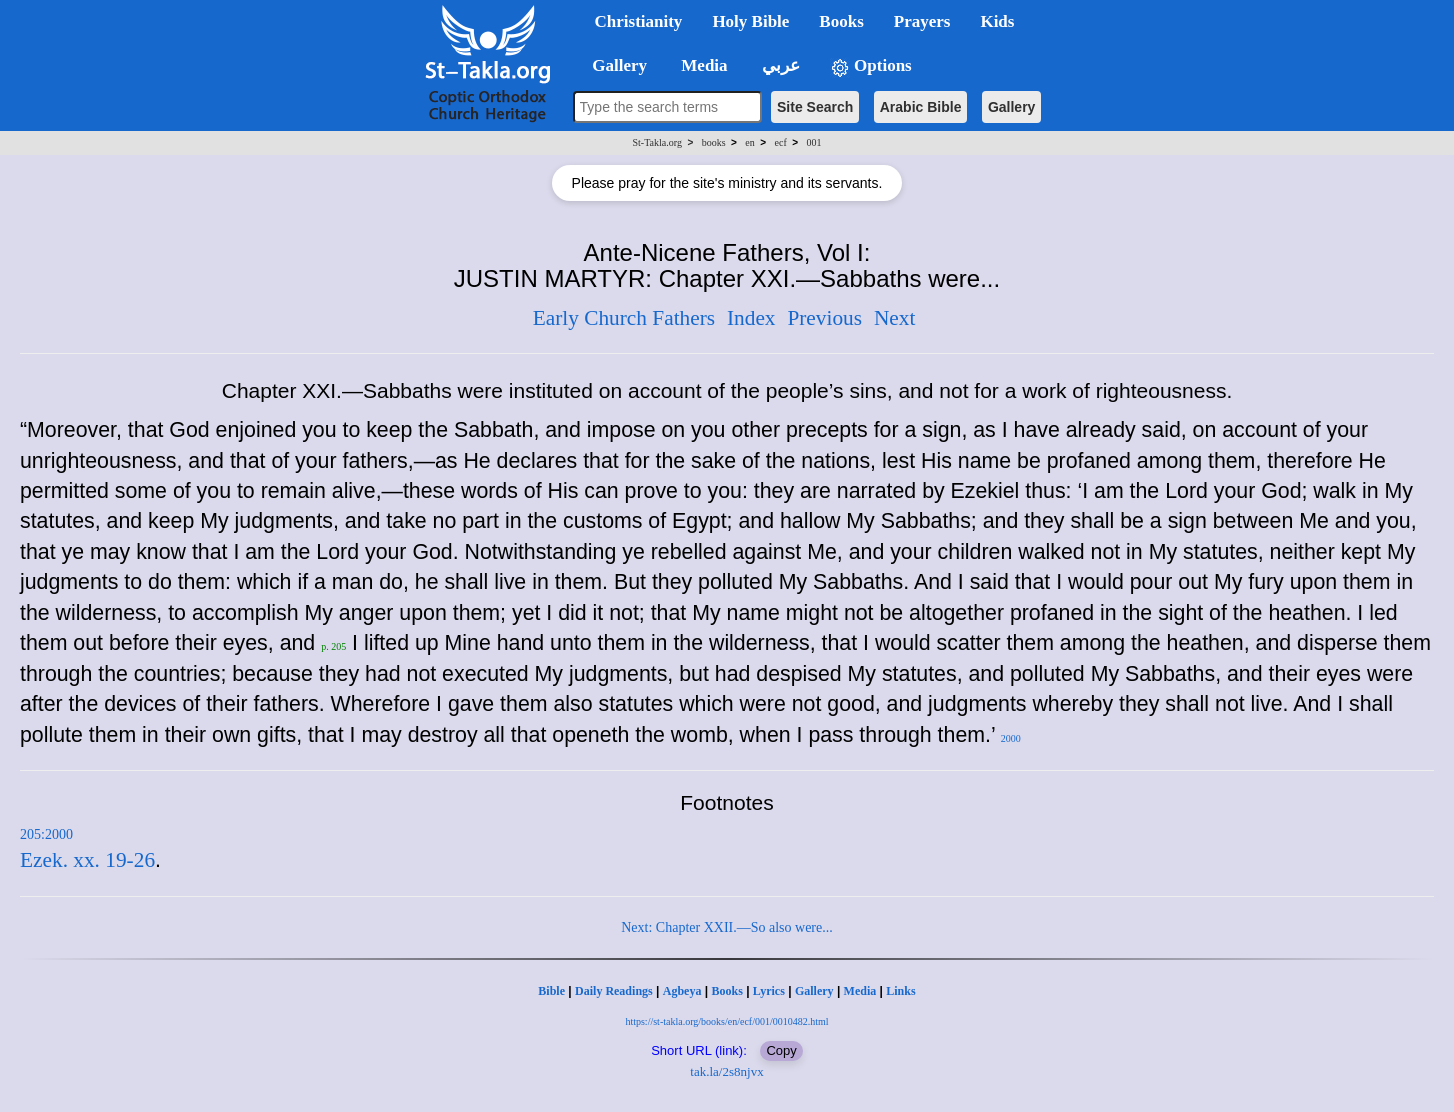  Describe the element at coordinates (750, 21) in the screenshot. I see `Holy Bible [button]` at that location.